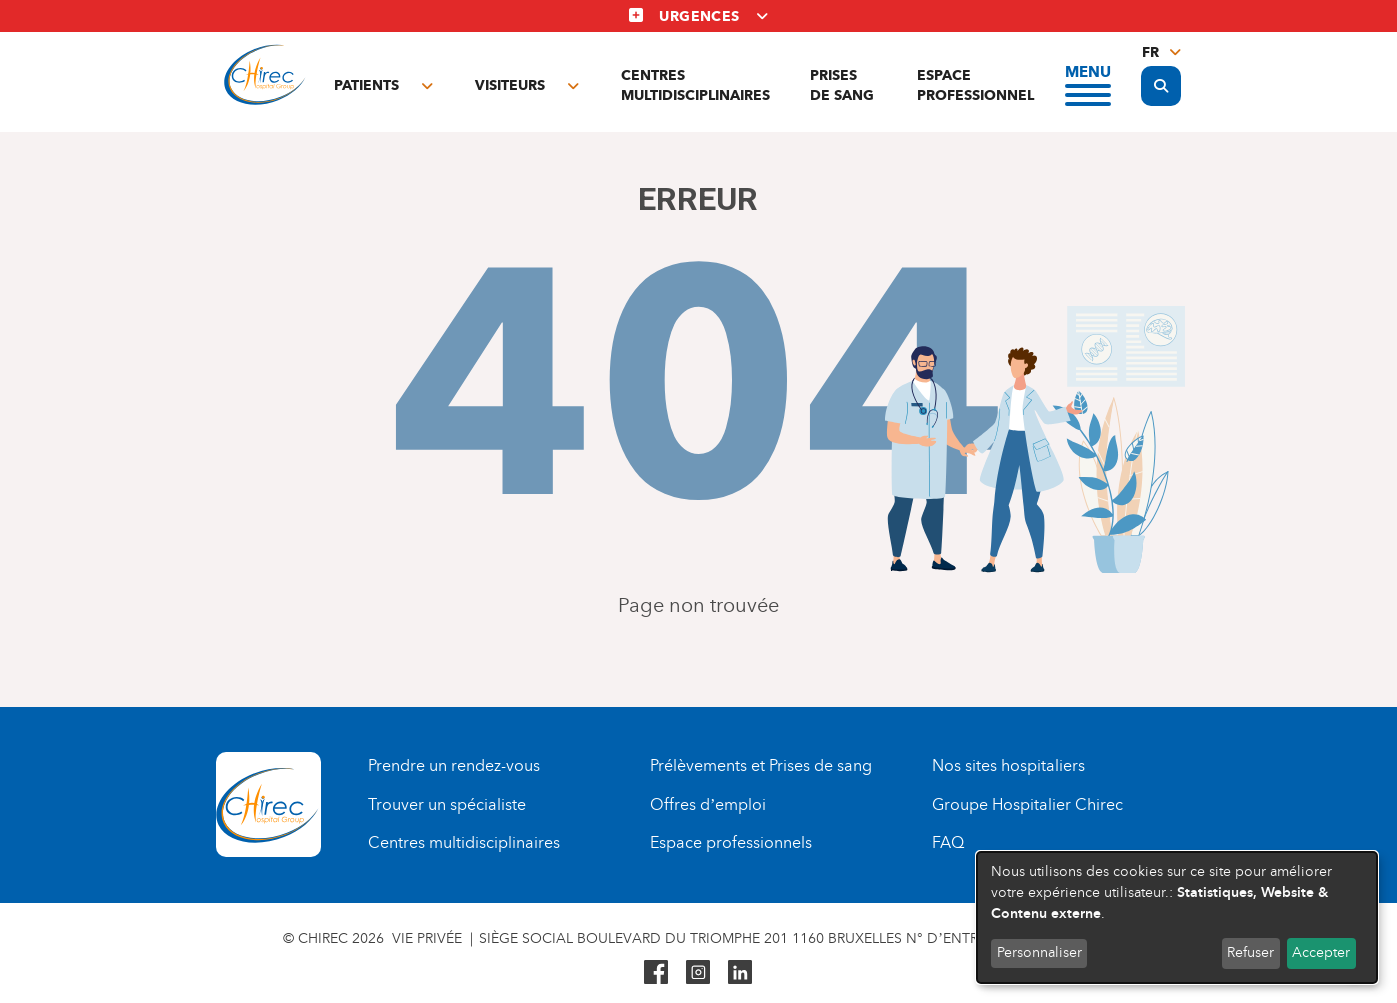 The width and height of the screenshot is (1397, 1003). Describe the element at coordinates (656, 972) in the screenshot. I see `Facebook` at that location.